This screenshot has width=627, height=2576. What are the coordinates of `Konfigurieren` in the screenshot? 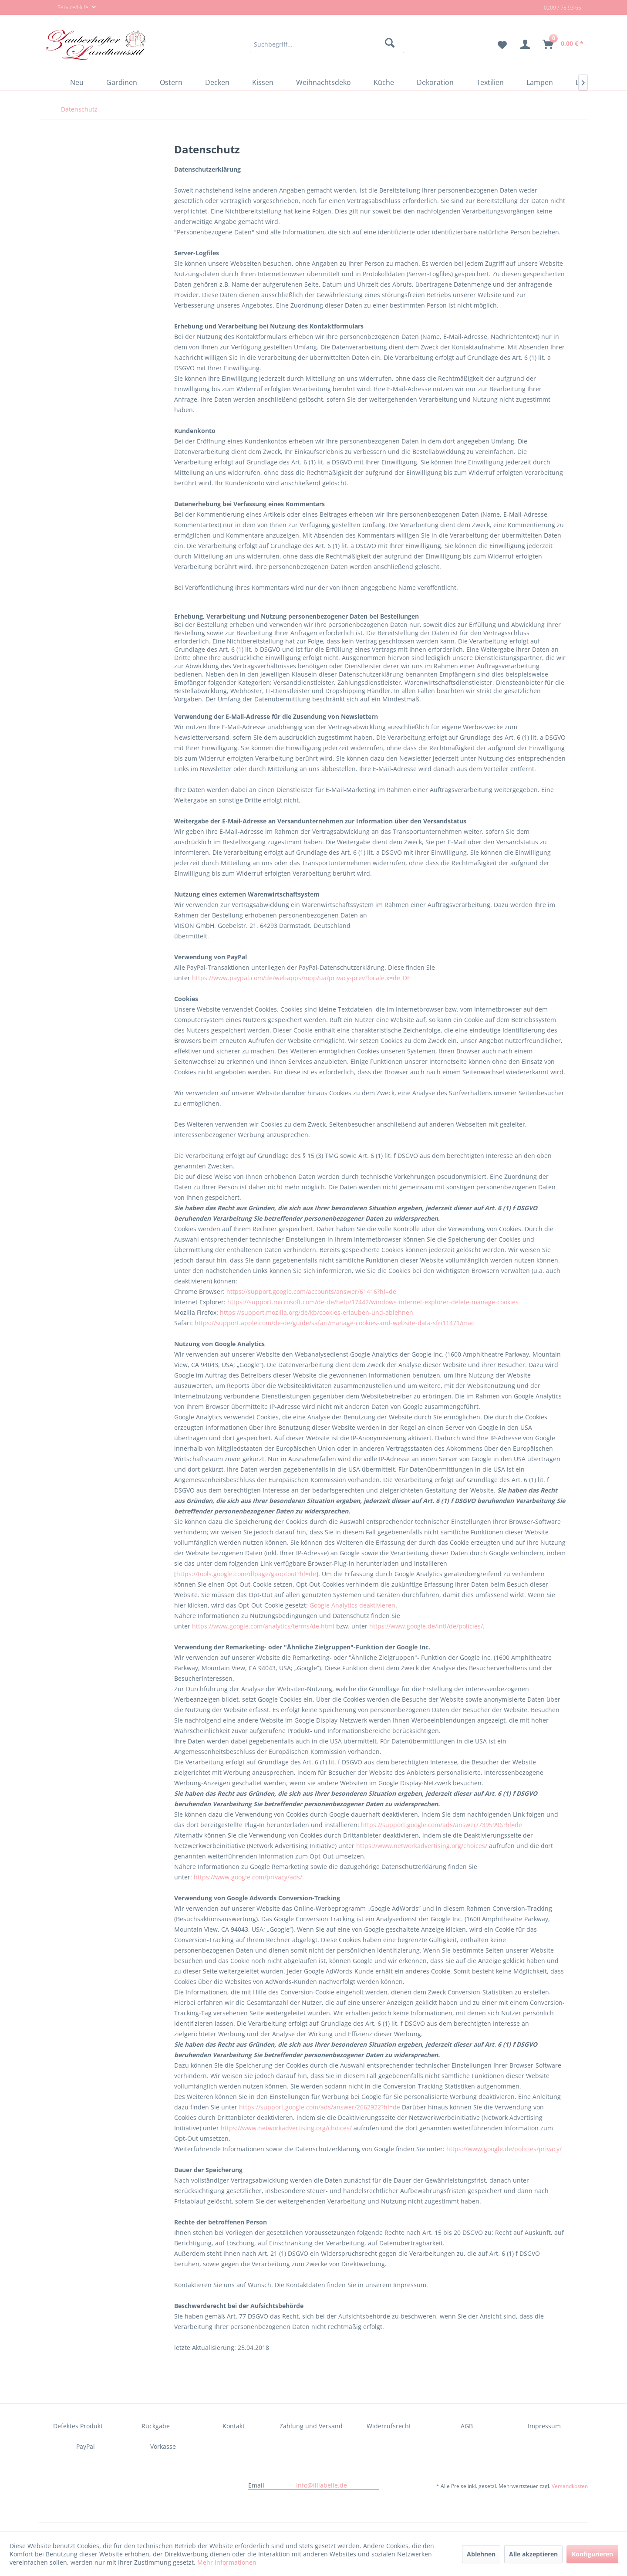 It's located at (592, 2554).